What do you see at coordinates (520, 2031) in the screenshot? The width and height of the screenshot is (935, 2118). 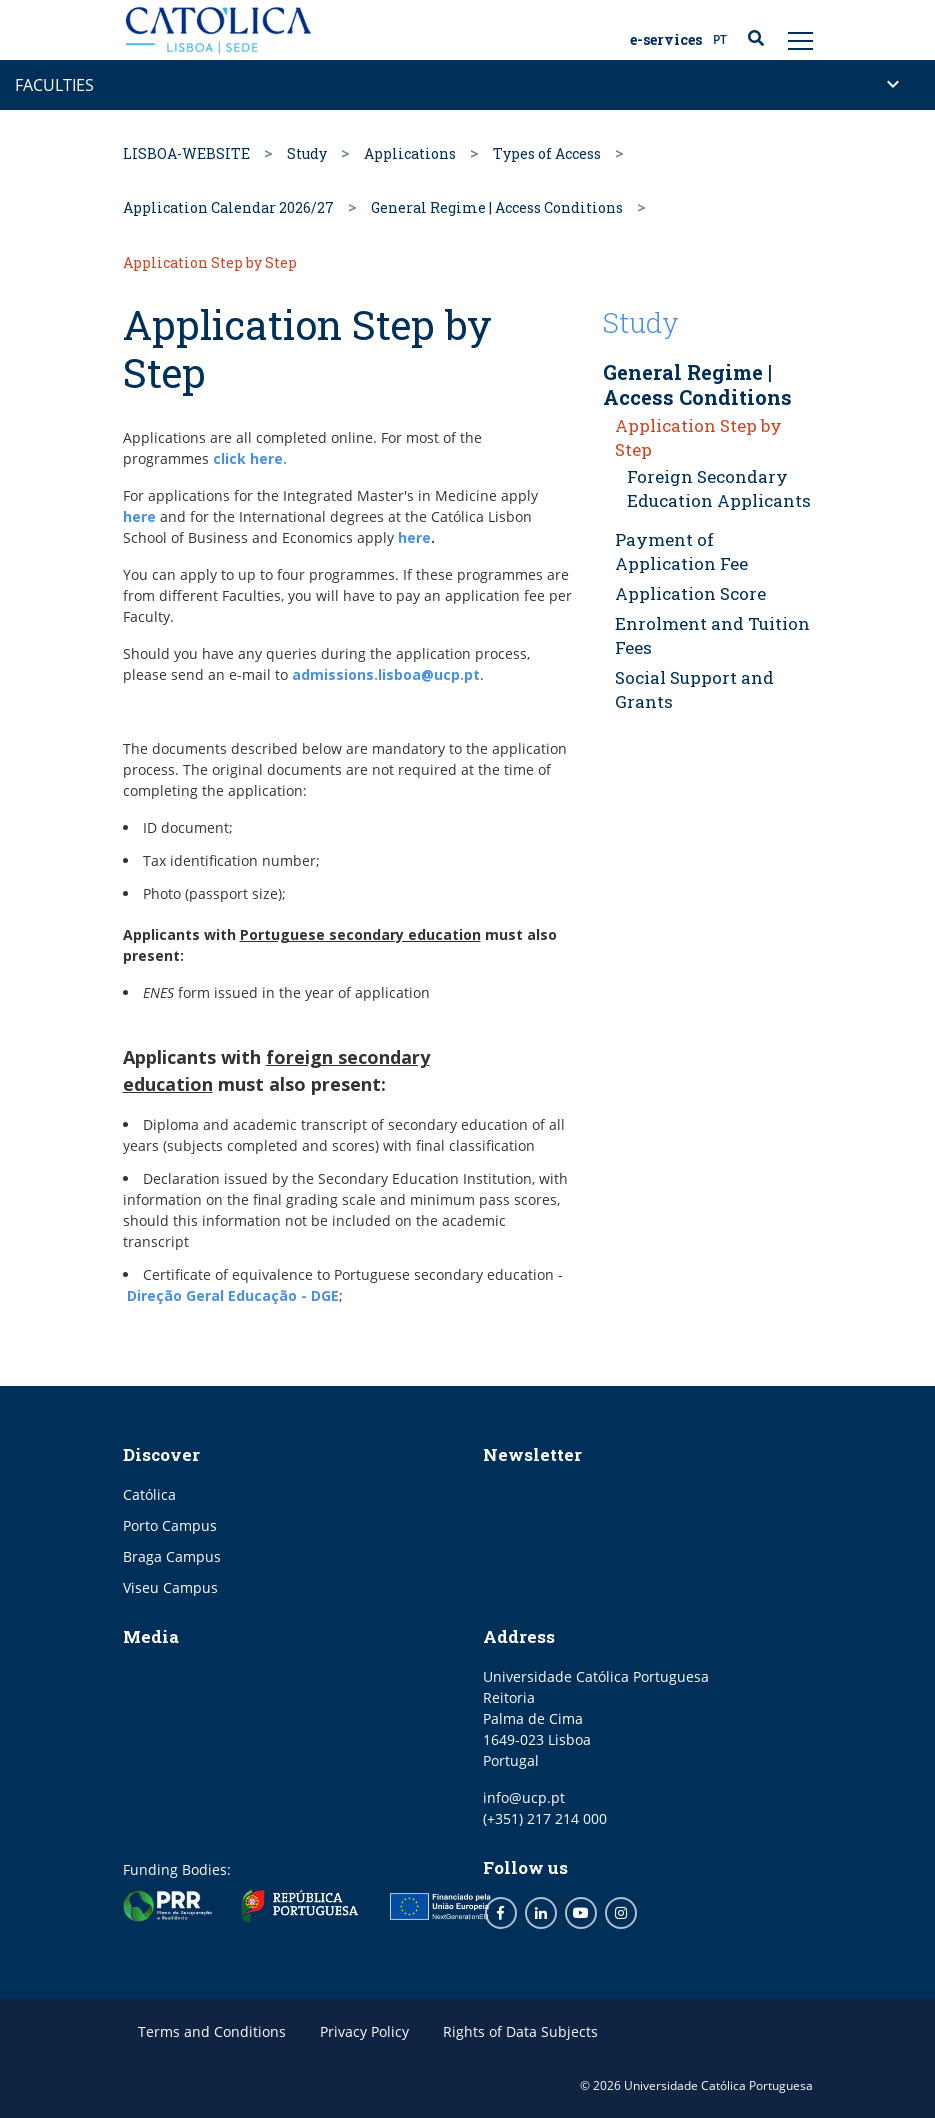 I see `Rights of Data Subjects` at bounding box center [520, 2031].